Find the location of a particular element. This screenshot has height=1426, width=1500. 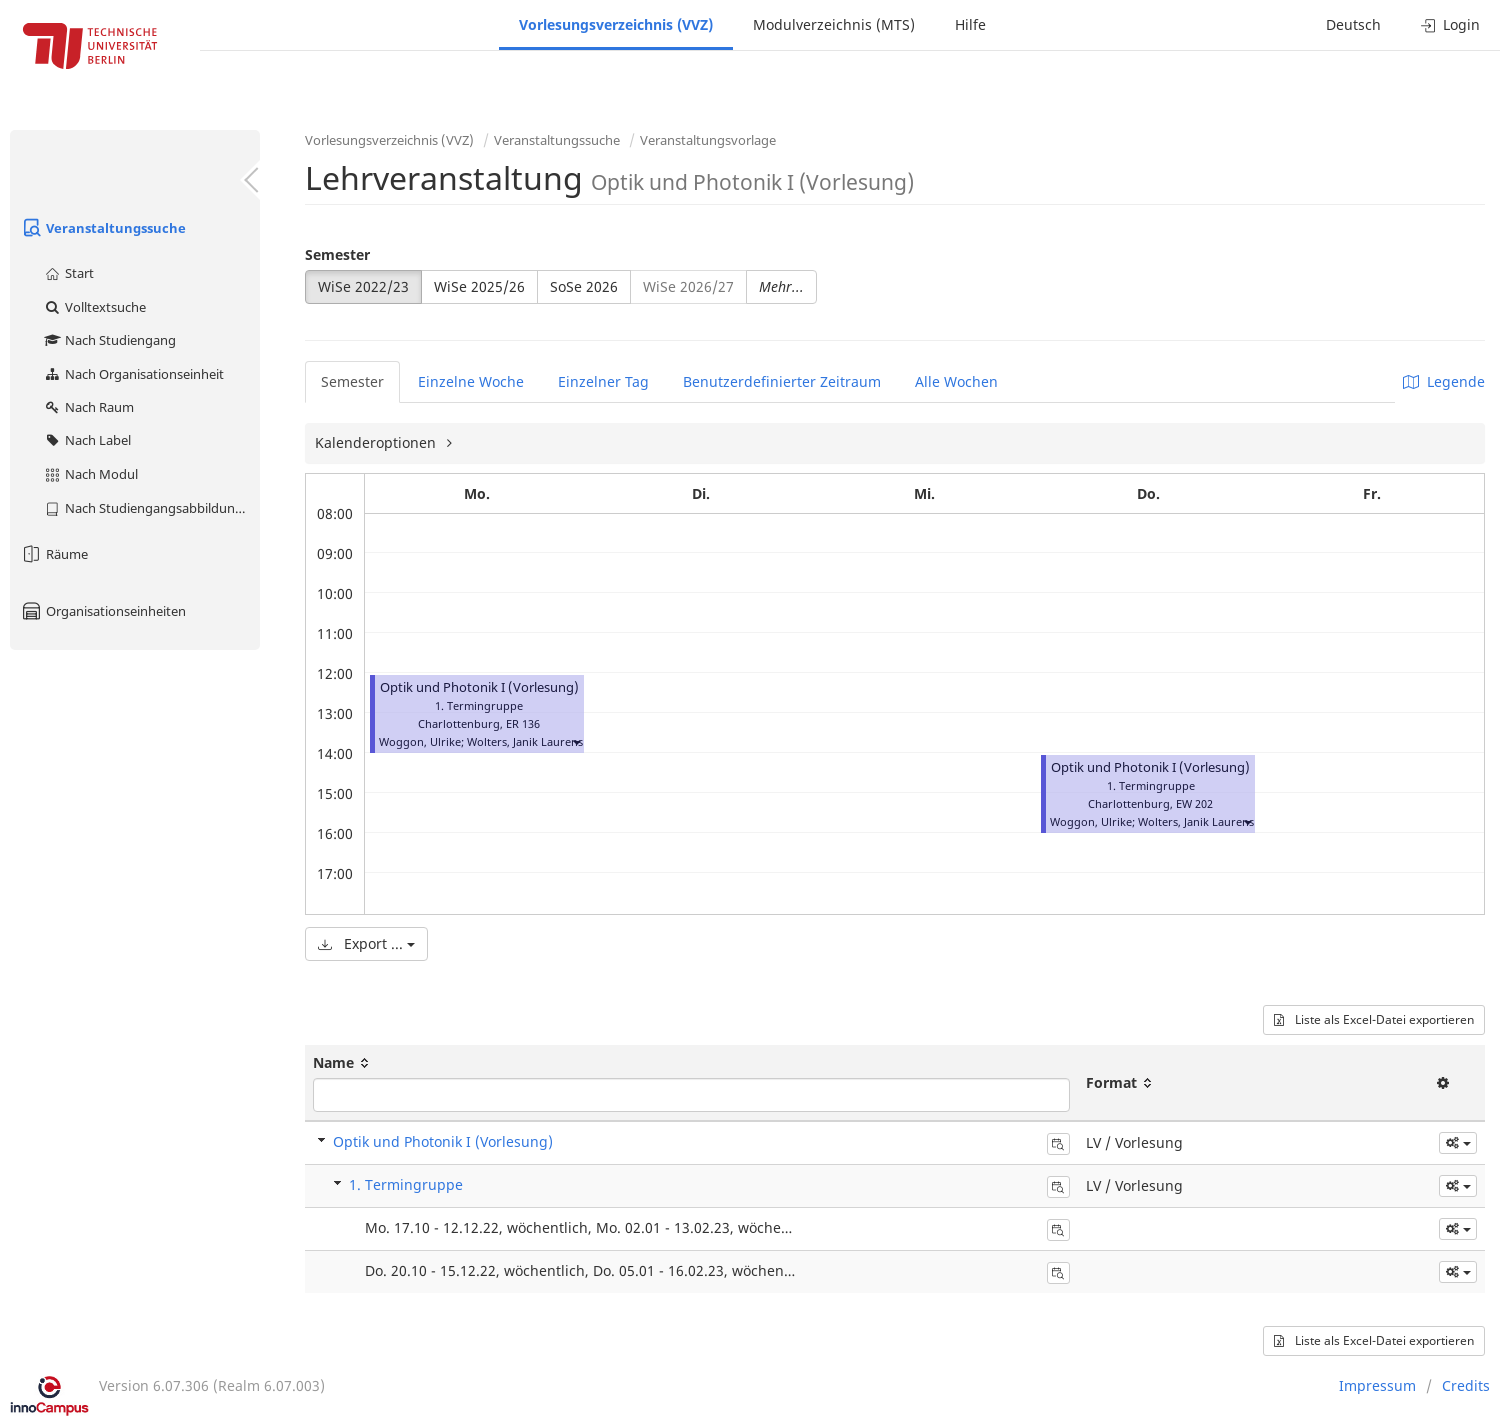

Impressum is located at coordinates (1377, 1385).